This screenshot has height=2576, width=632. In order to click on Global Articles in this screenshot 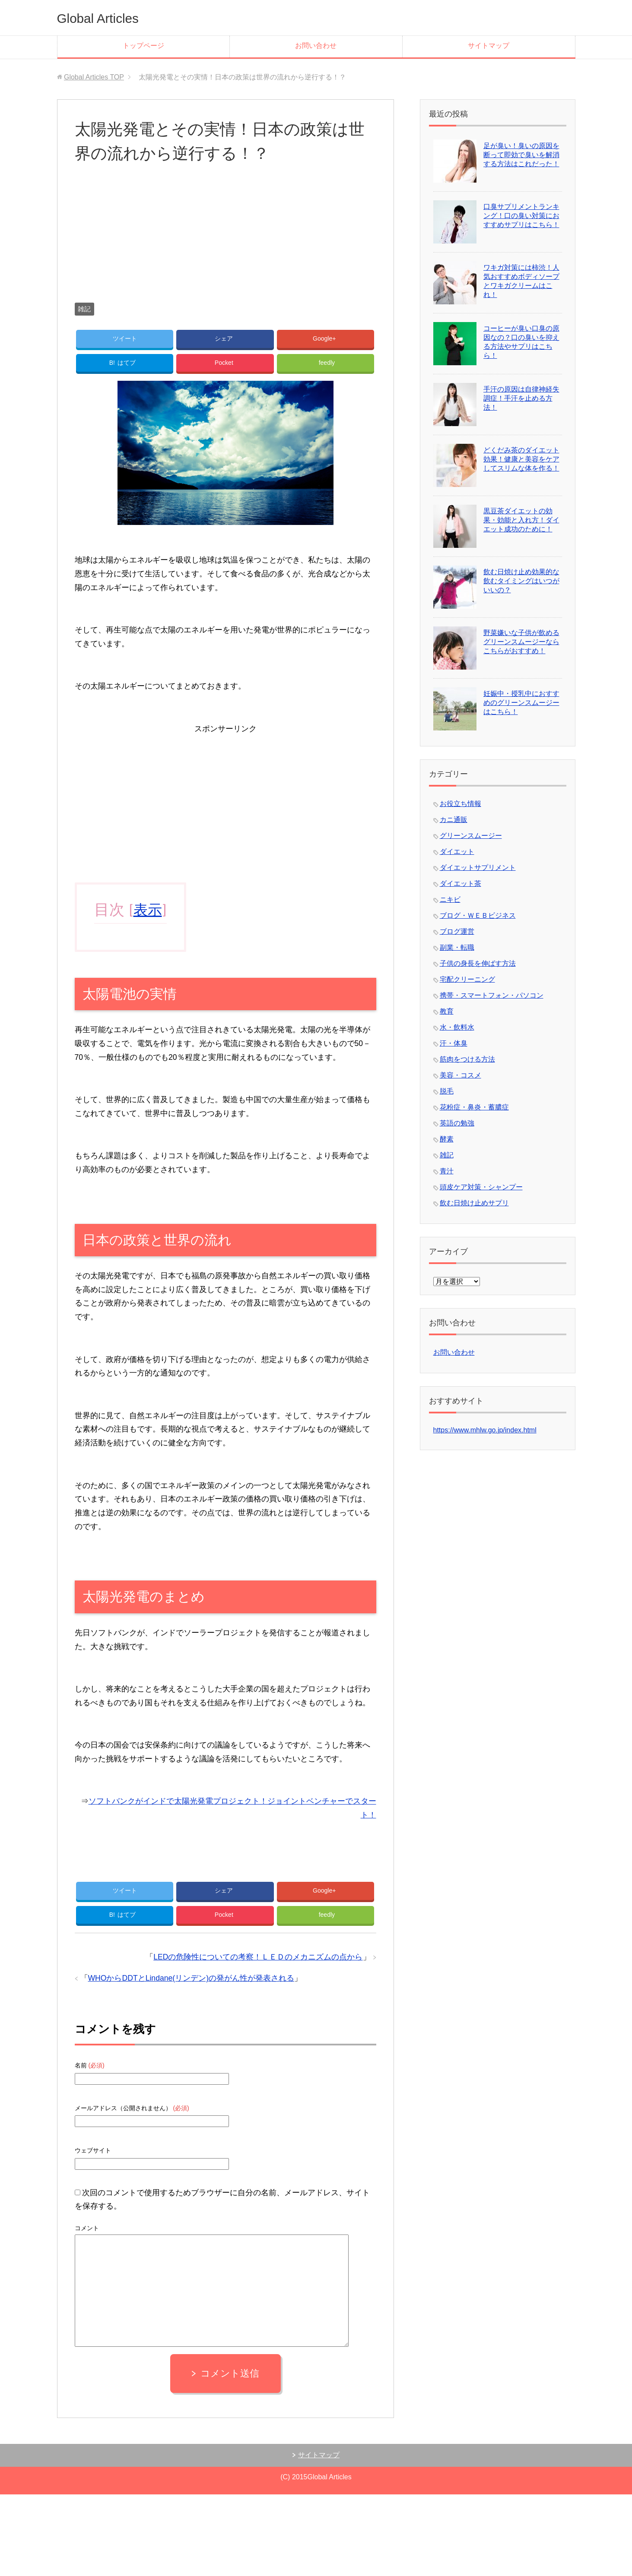, I will do `click(106, 17)`.